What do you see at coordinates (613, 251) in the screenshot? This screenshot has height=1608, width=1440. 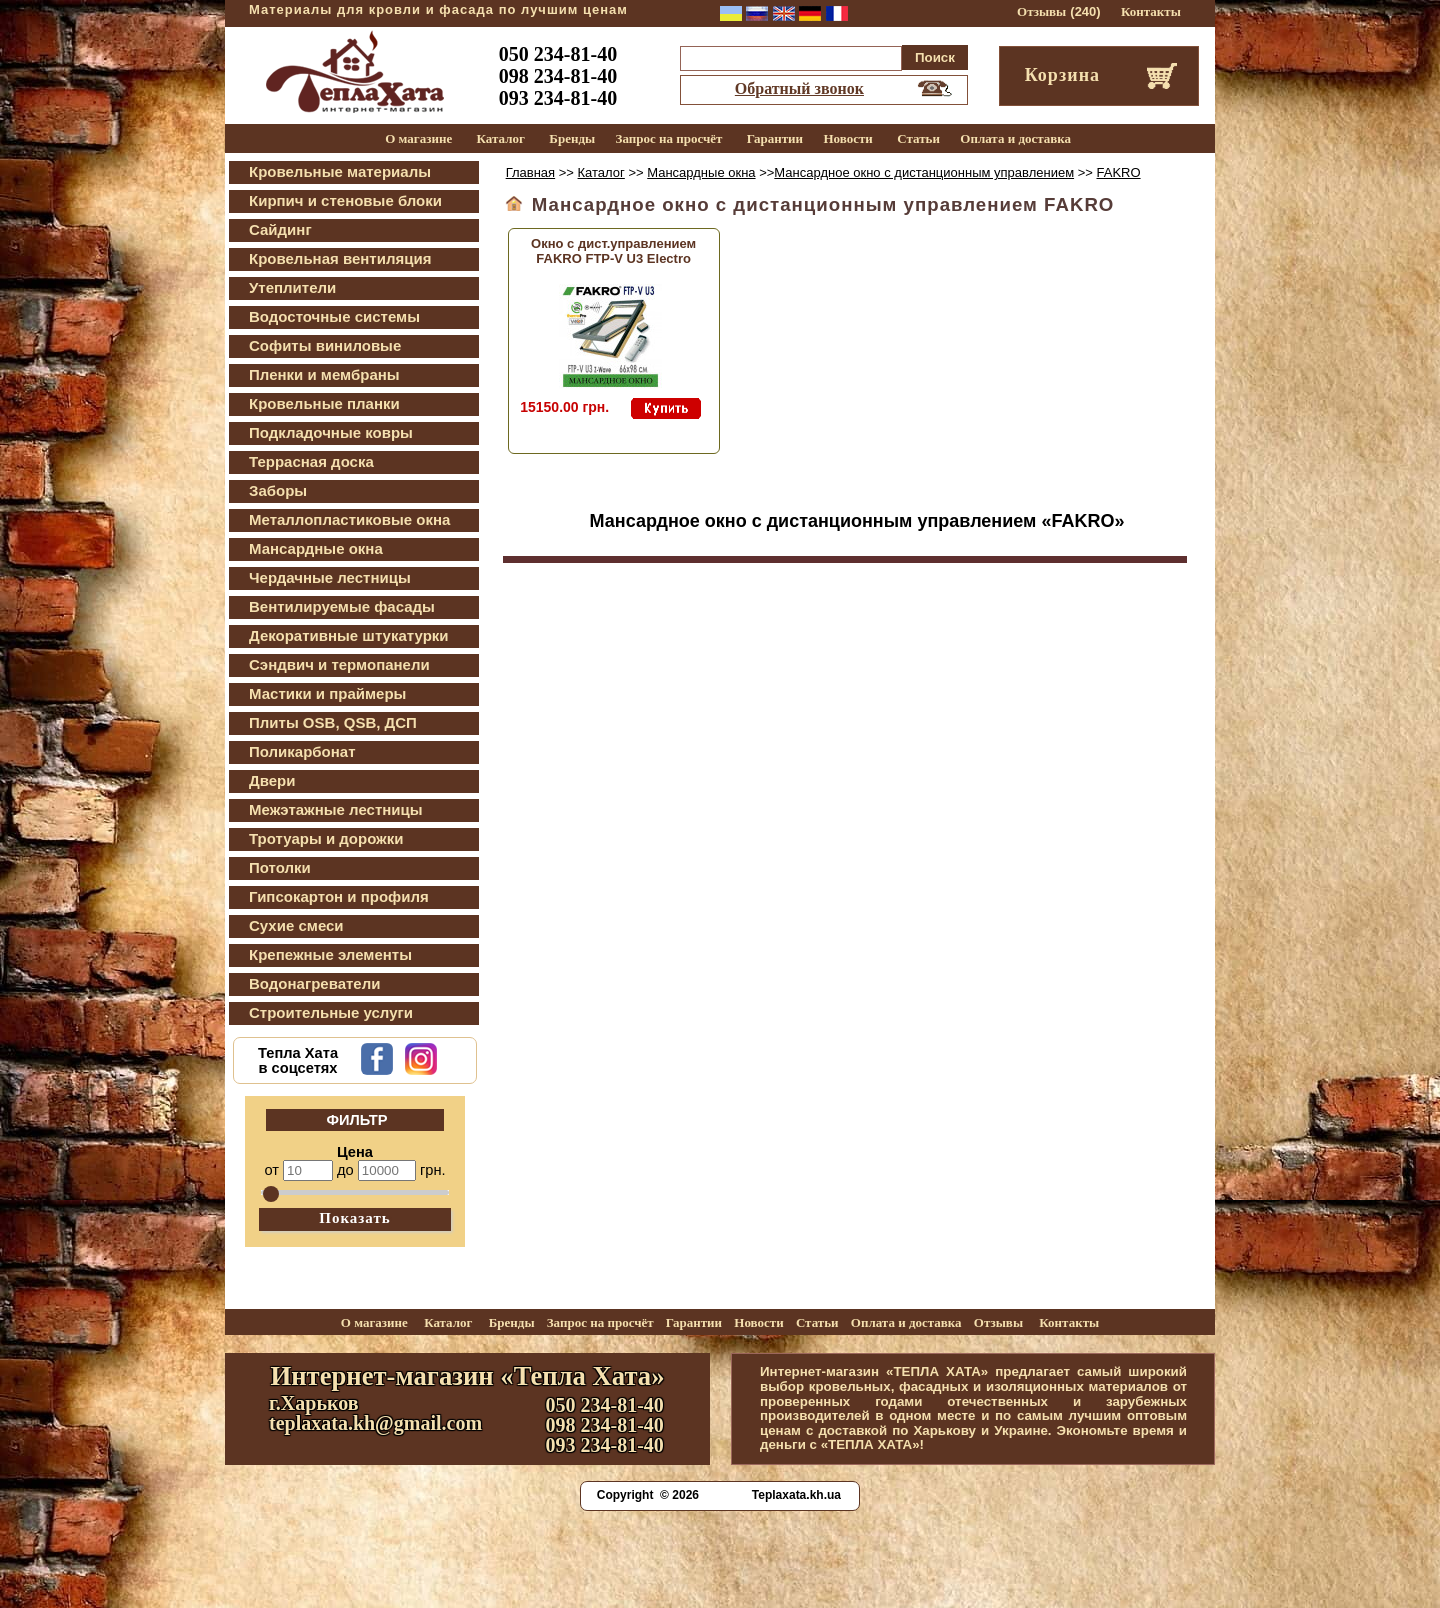 I see `Окно с дист.управлением FAKRO FTP-V U3 Electro` at bounding box center [613, 251].